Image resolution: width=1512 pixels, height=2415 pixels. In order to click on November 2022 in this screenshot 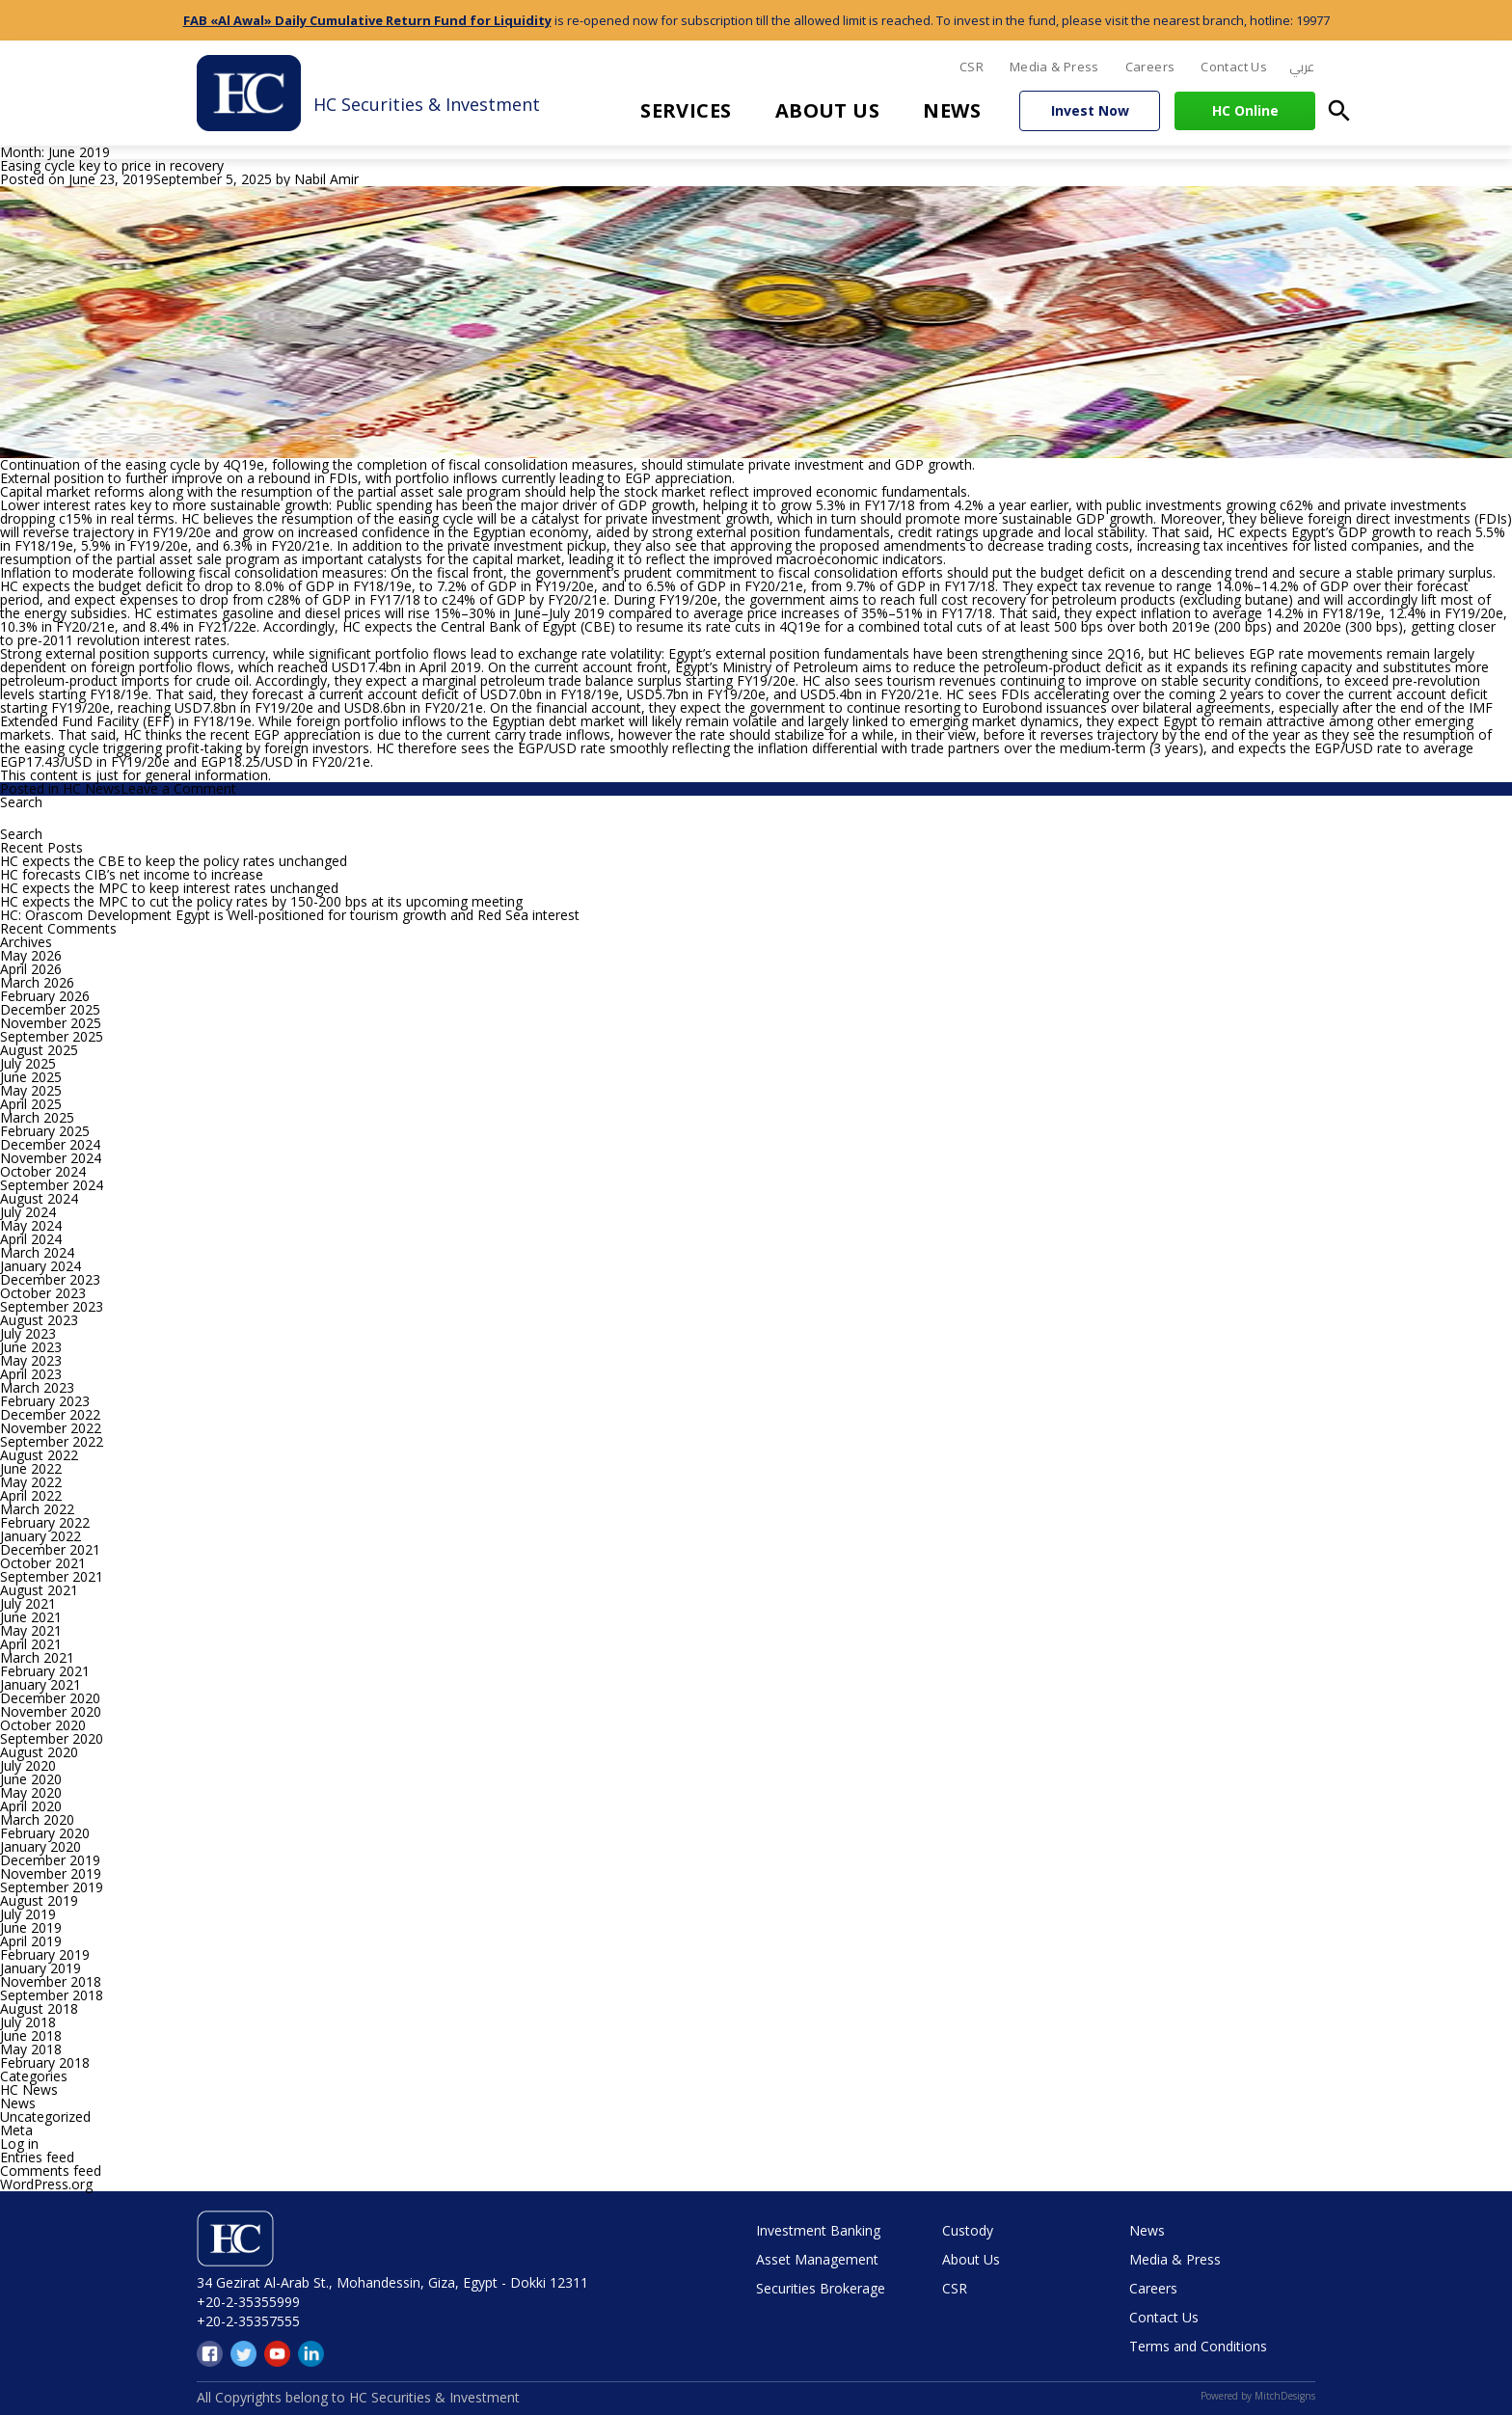, I will do `click(50, 1428)`.